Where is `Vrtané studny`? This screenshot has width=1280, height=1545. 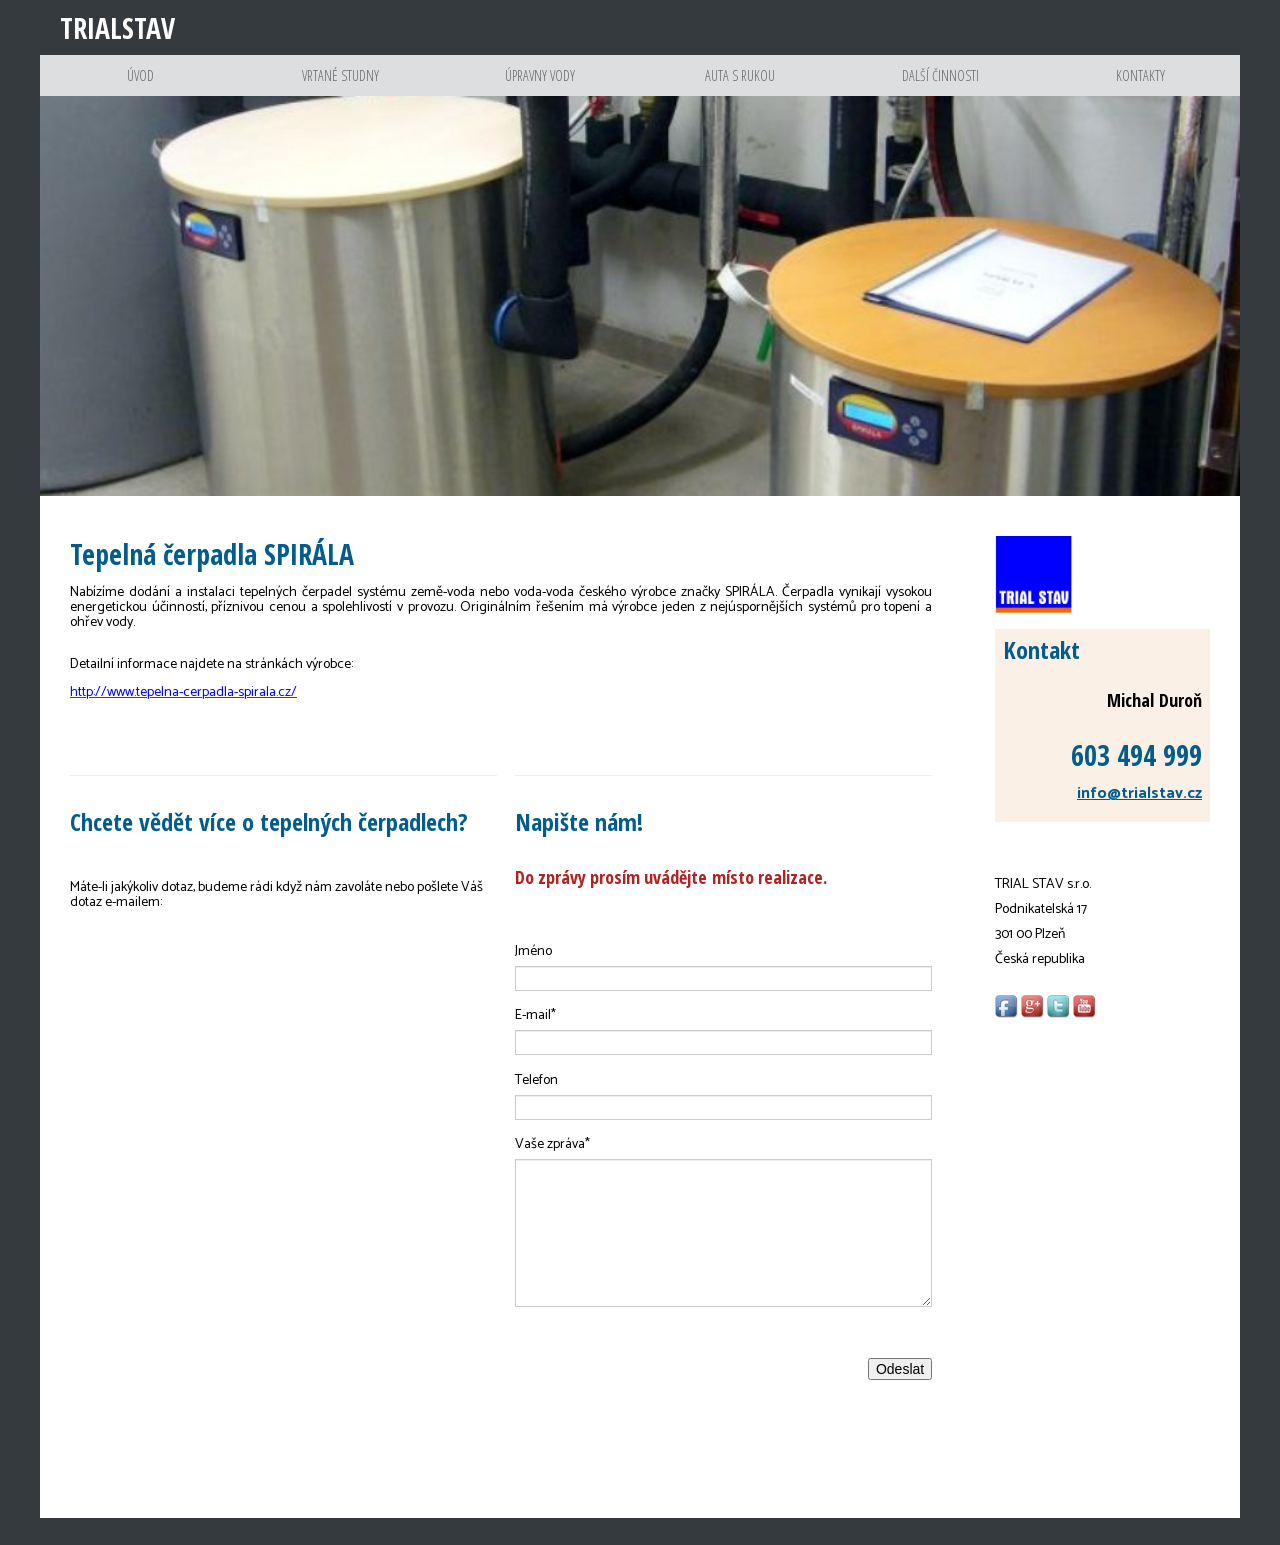 Vrtané studny is located at coordinates (340, 90).